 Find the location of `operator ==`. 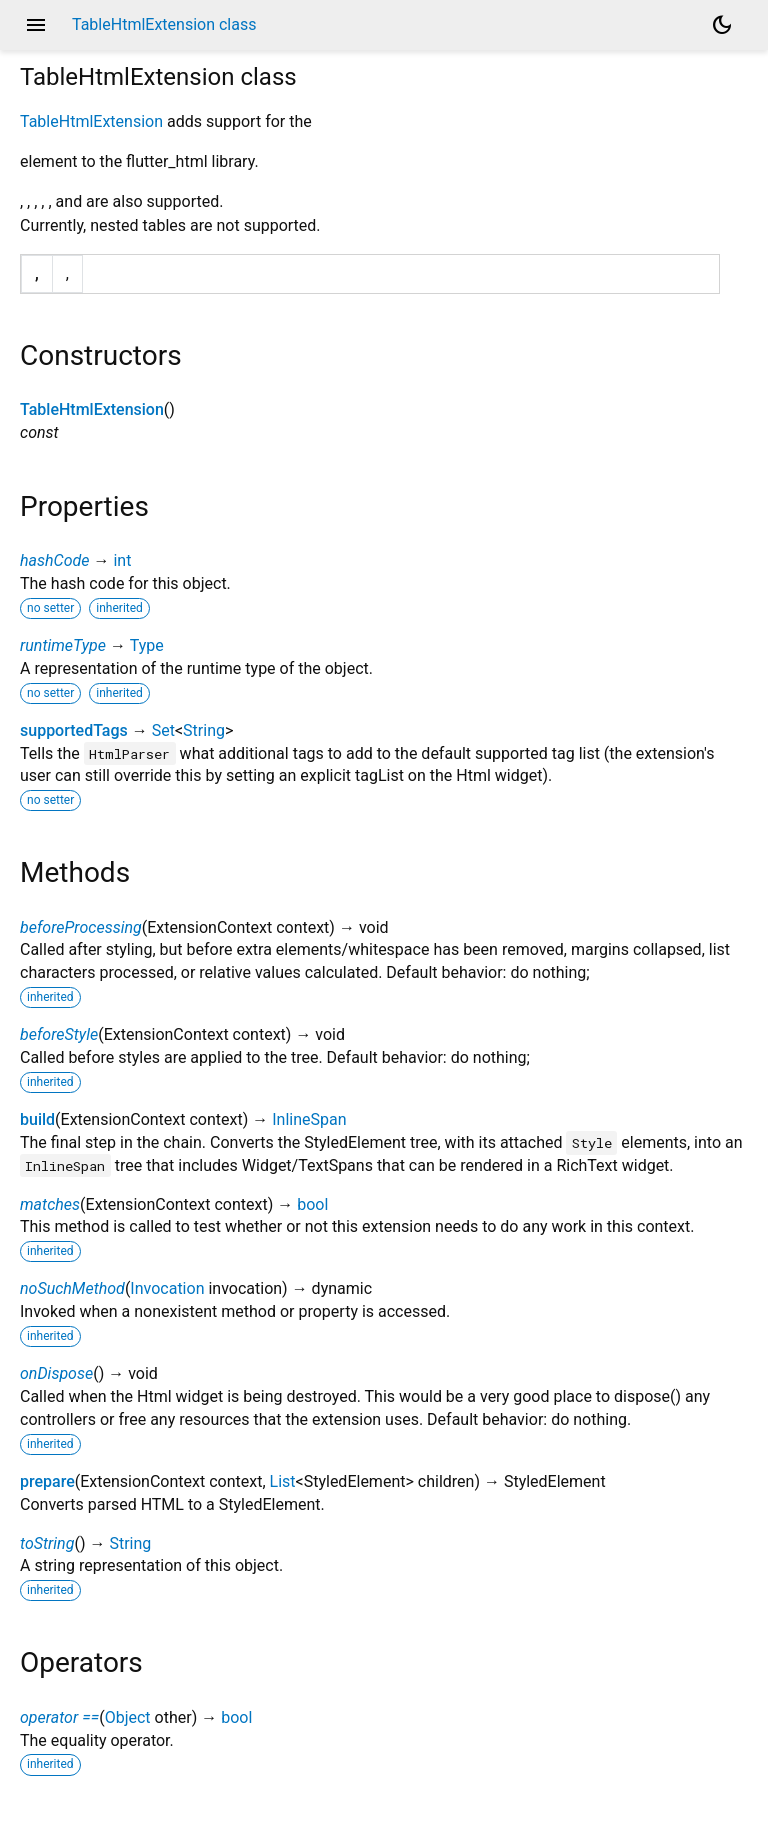

operator == is located at coordinates (59, 1717).